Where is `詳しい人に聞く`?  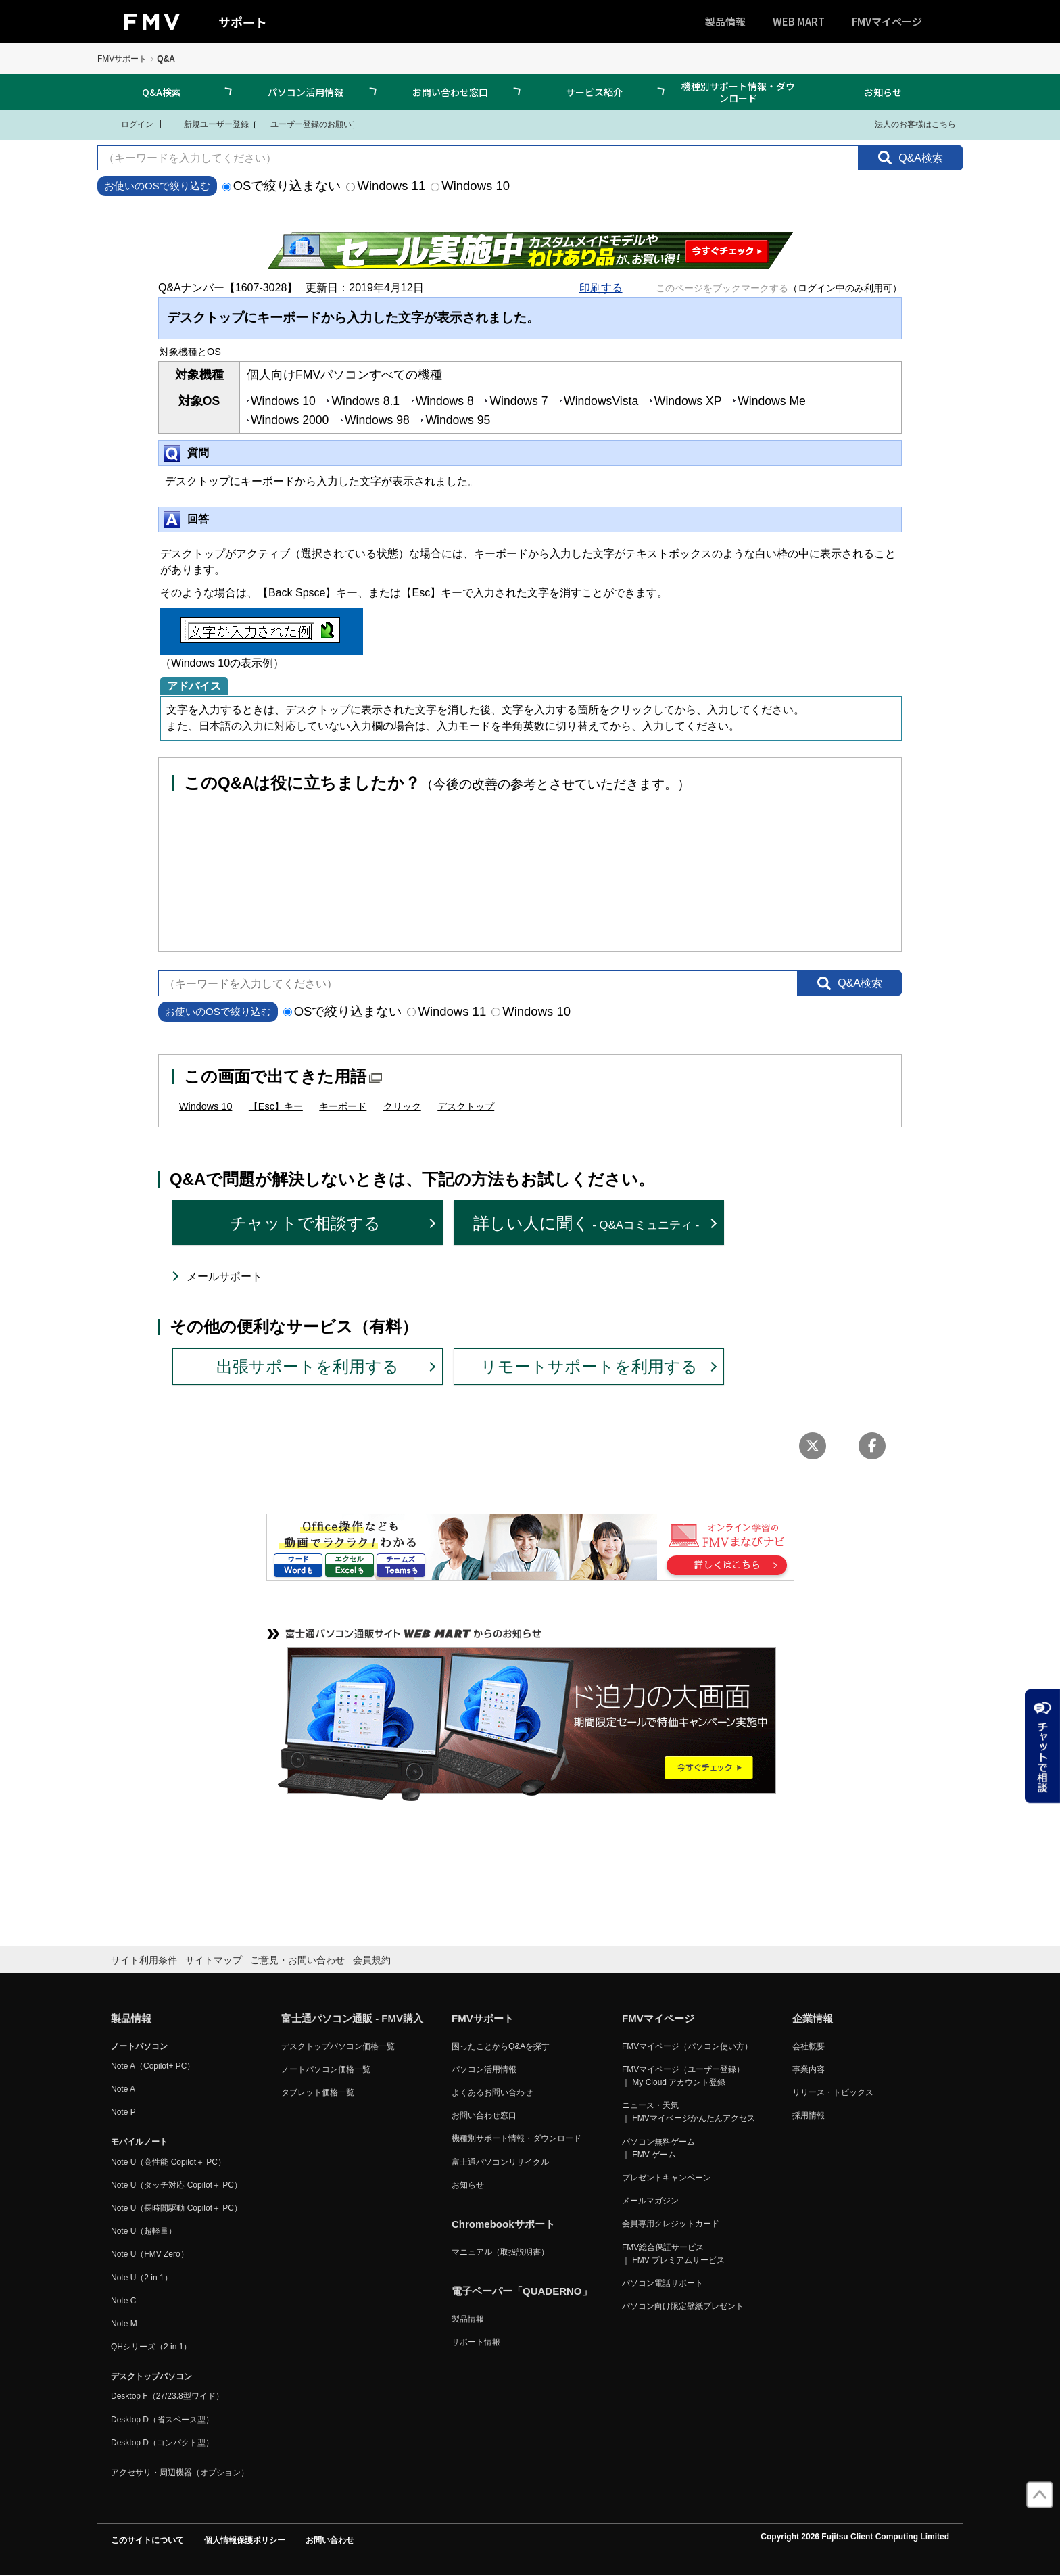
詳しい人に聞く is located at coordinates (586, 1223).